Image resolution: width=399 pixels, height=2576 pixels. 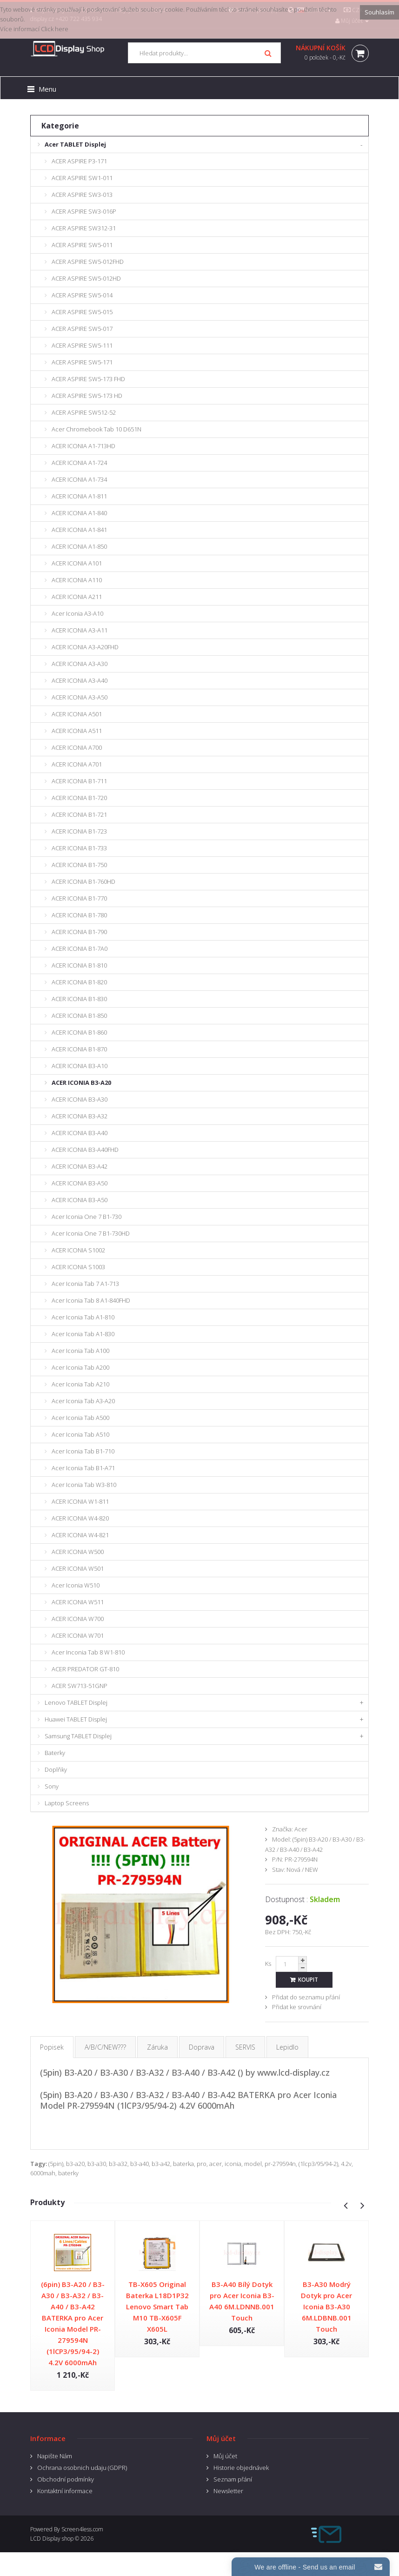 What do you see at coordinates (79, 1133) in the screenshot?
I see `ACER ICONIA B3-A40` at bounding box center [79, 1133].